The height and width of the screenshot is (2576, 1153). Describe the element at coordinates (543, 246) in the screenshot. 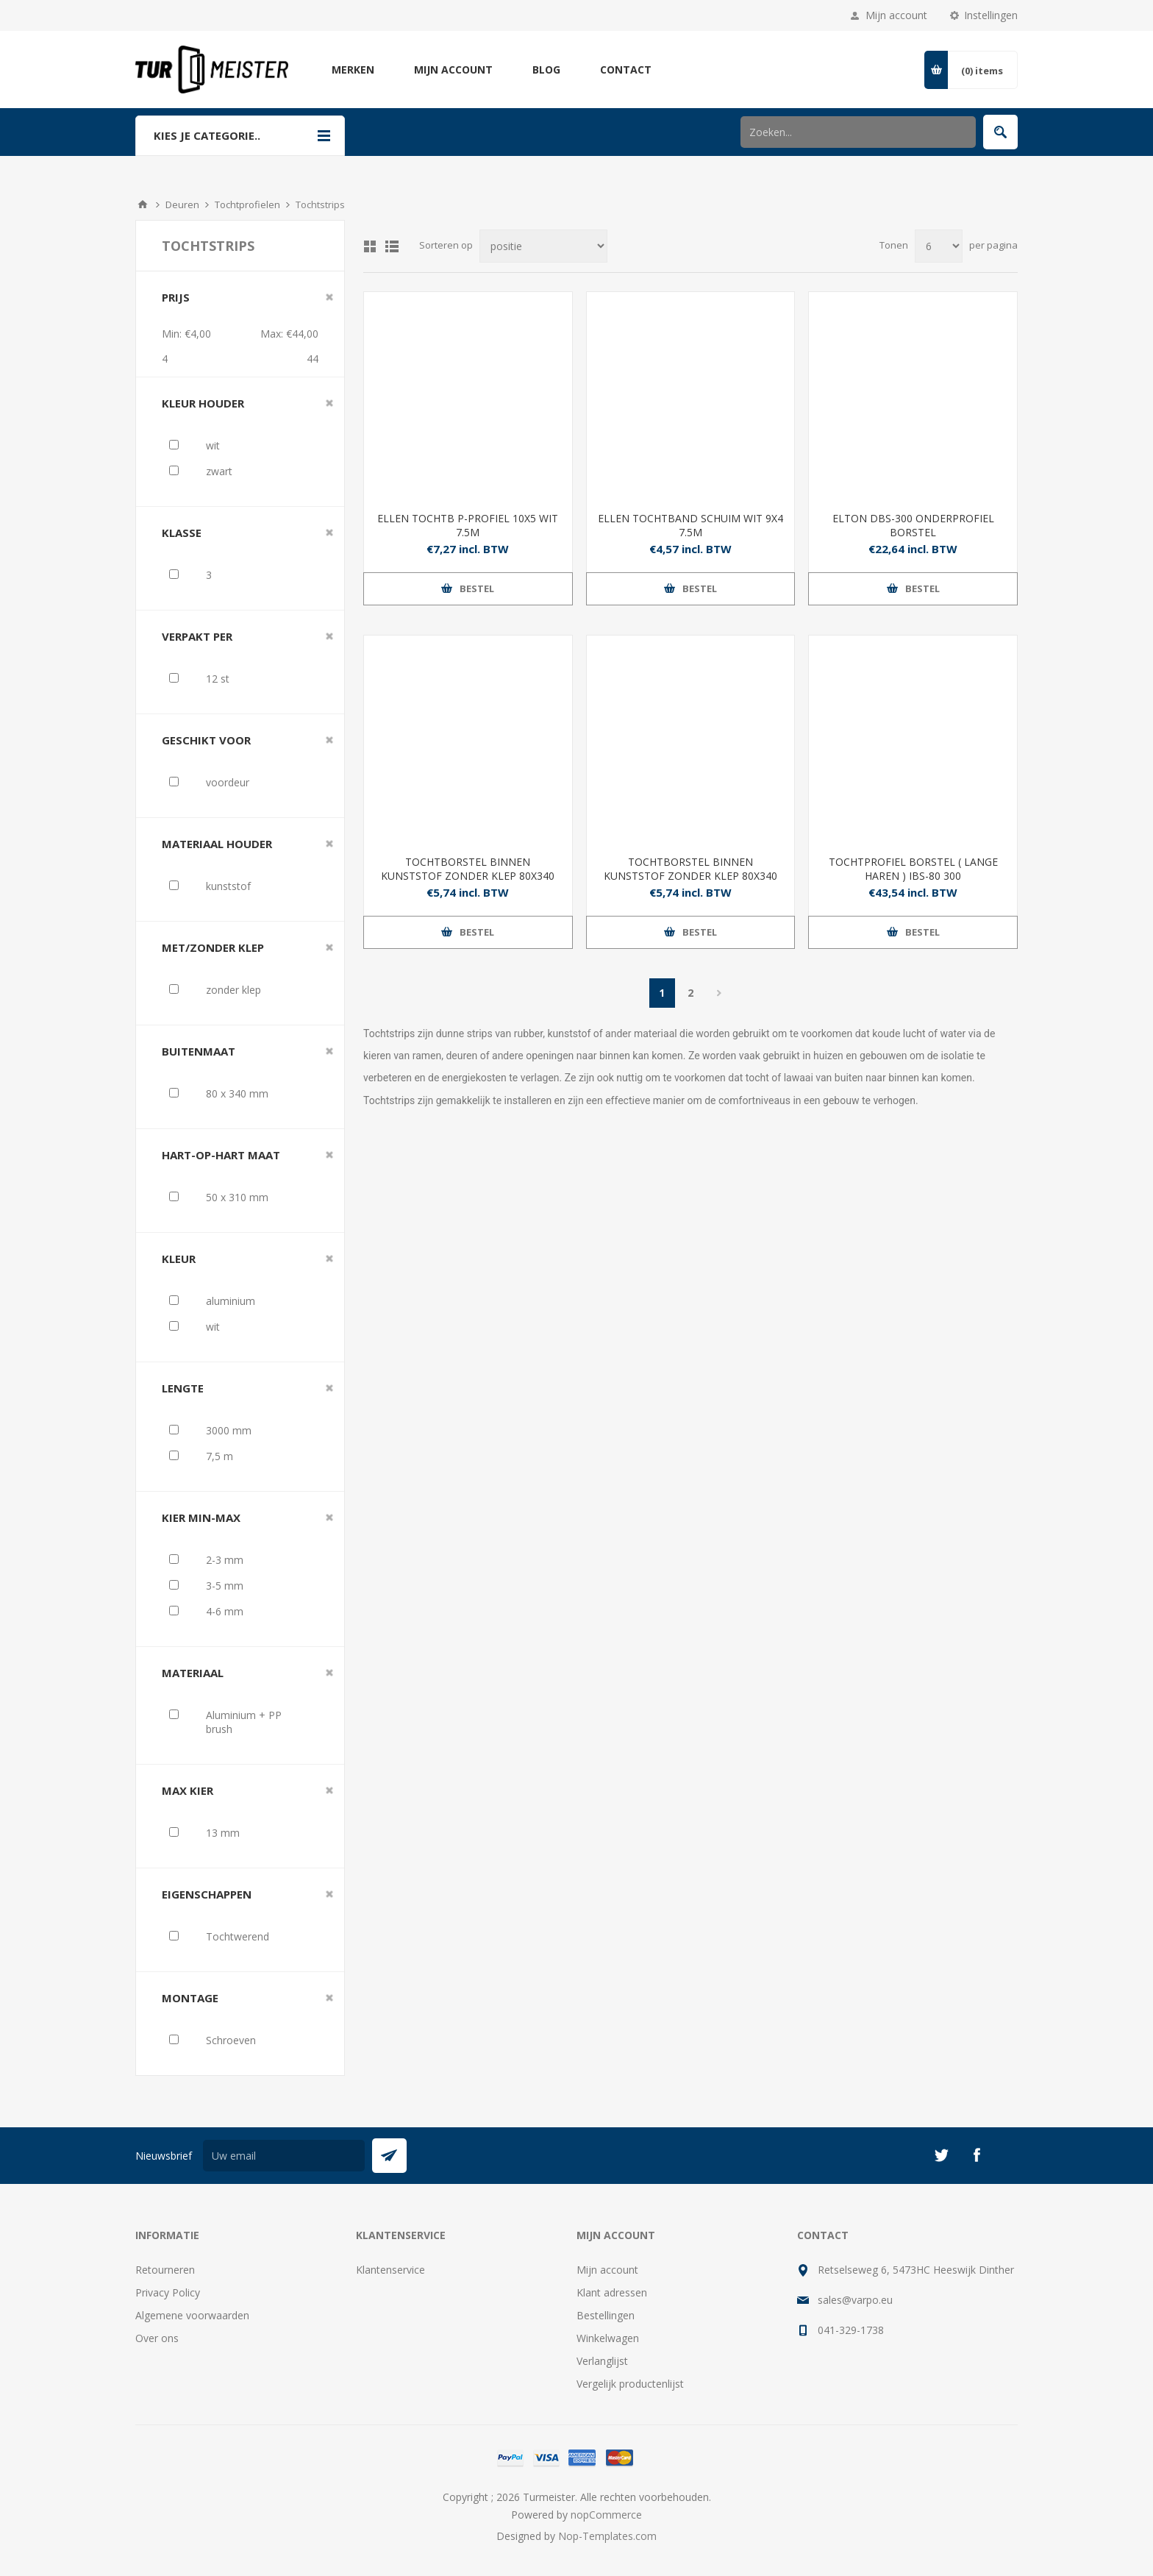

I see `[Selecteer product sorteervolgorde]` at that location.